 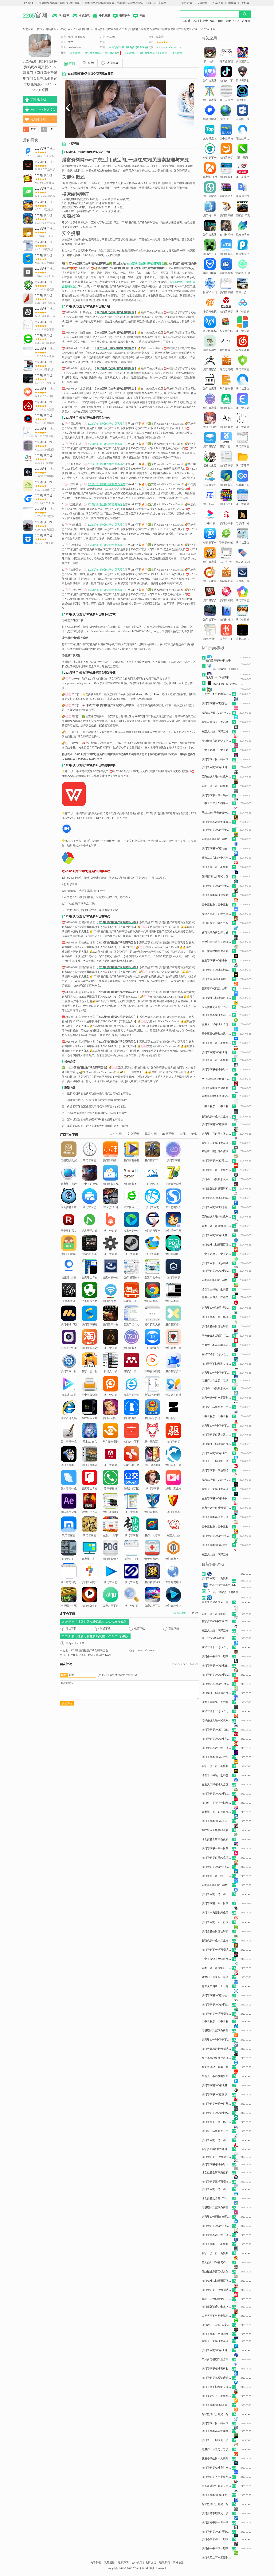 What do you see at coordinates (217, 1839) in the screenshot?
I see `综合挂牌全篇最新更新，综合挂牌全篇最新更新搜索真假辨别与安全提醒2026结构化摘要指南页面来源核验实用` at bounding box center [217, 1839].